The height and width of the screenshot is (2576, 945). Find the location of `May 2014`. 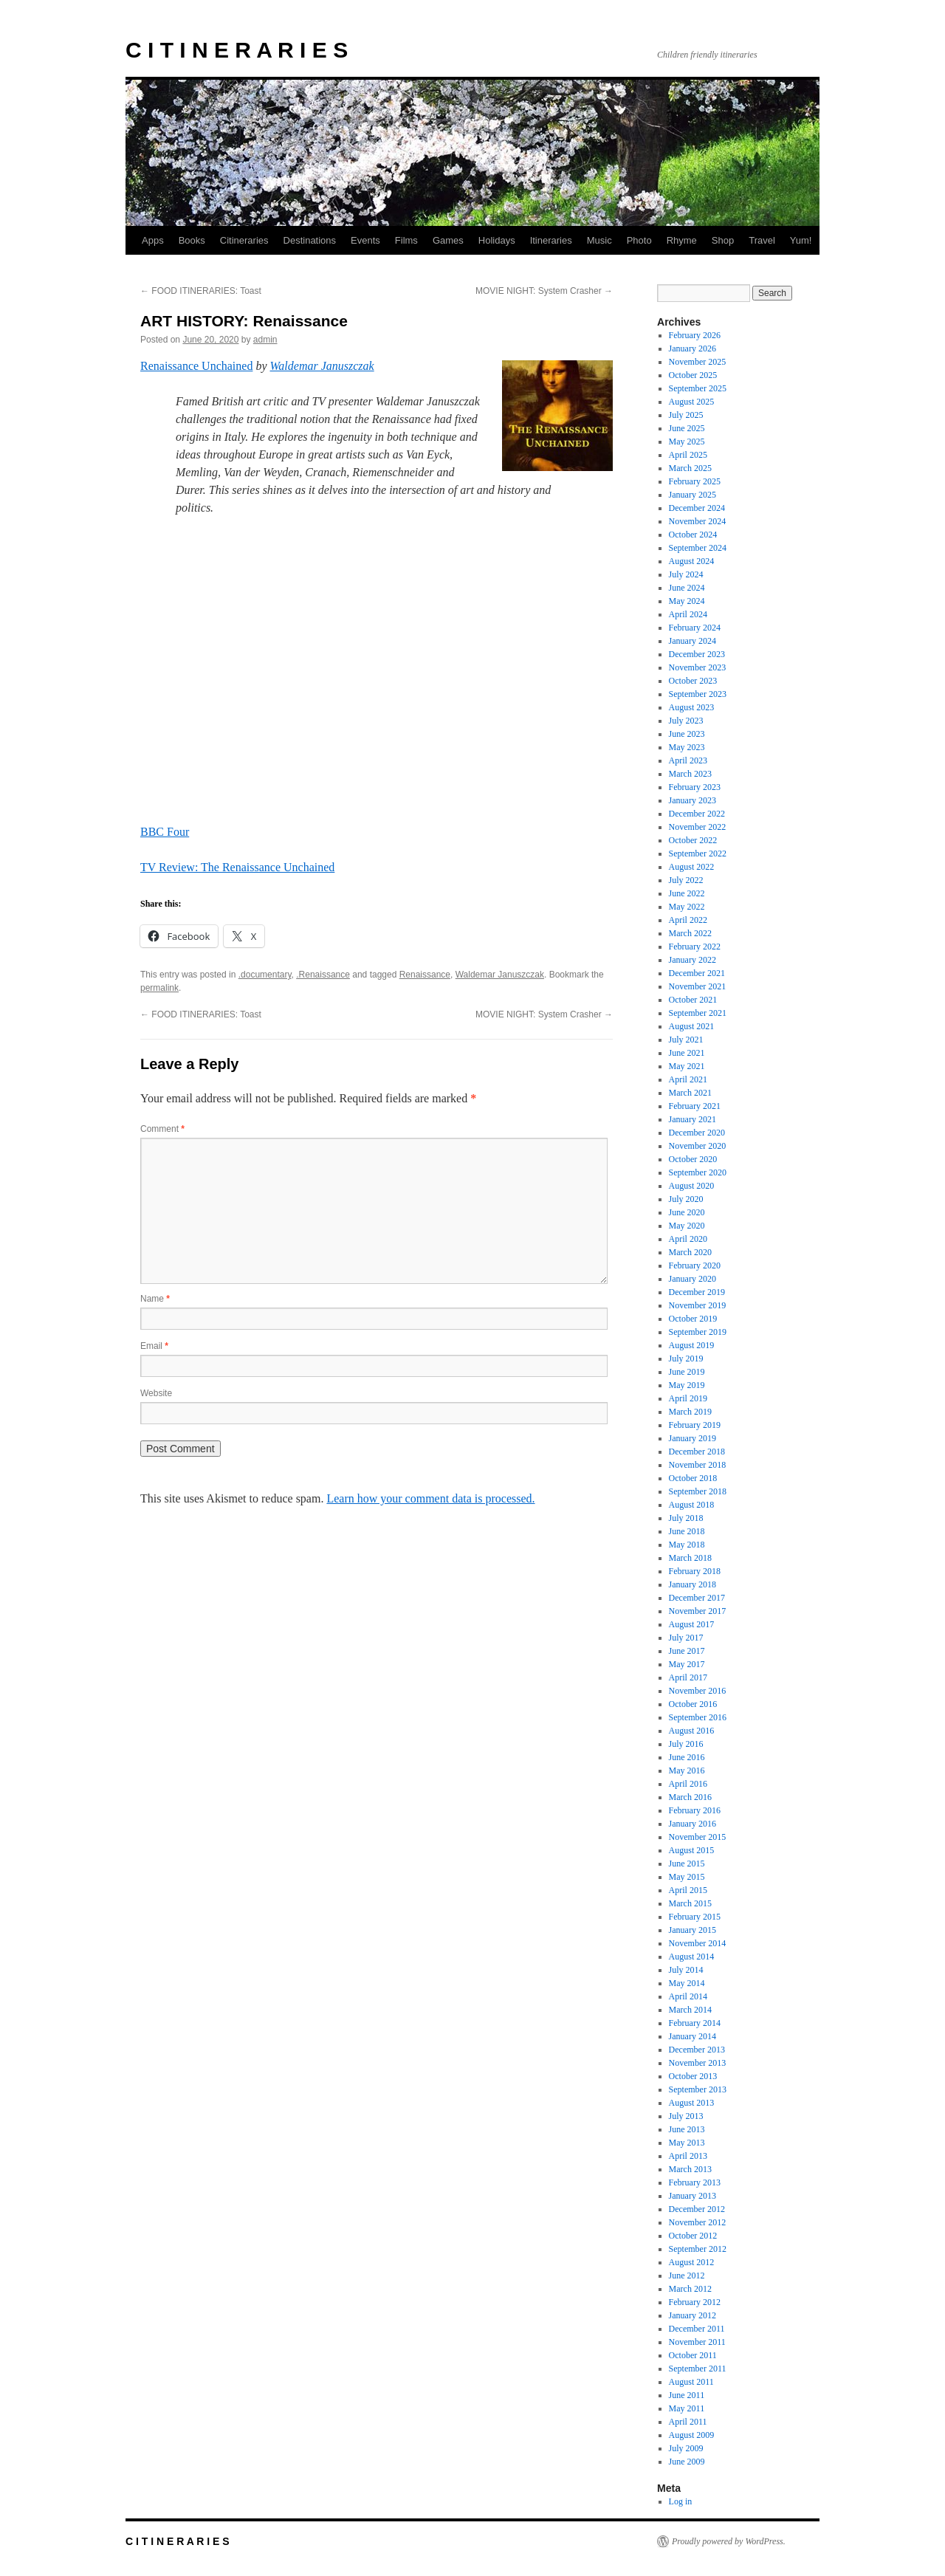

May 2014 is located at coordinates (687, 1983).